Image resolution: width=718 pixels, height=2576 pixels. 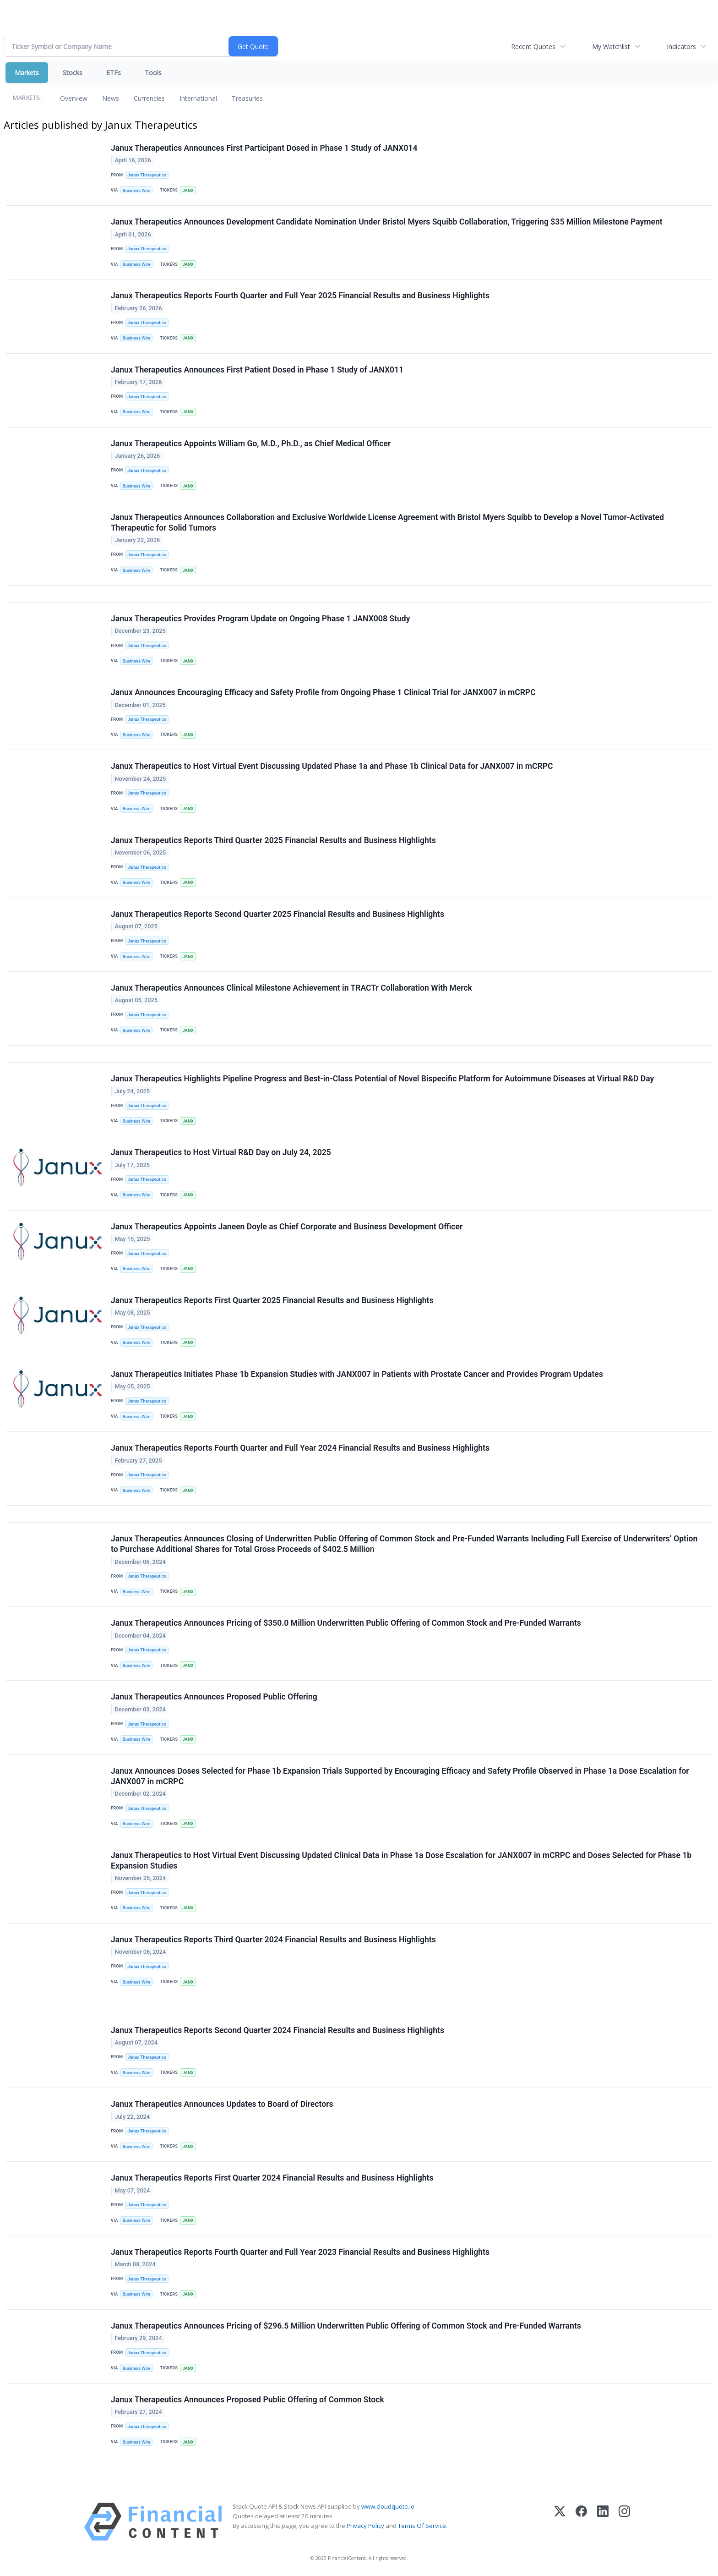 What do you see at coordinates (681, 46) in the screenshot?
I see `Indicators` at bounding box center [681, 46].